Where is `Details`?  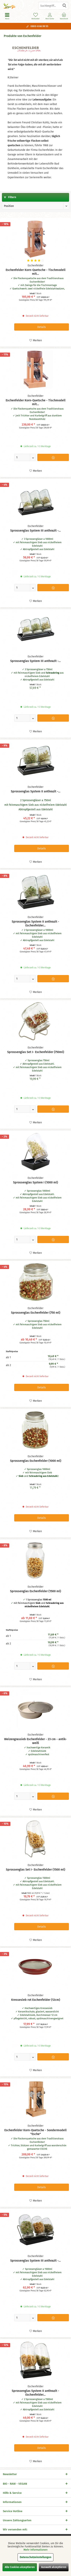 Details is located at coordinates (41, 327).